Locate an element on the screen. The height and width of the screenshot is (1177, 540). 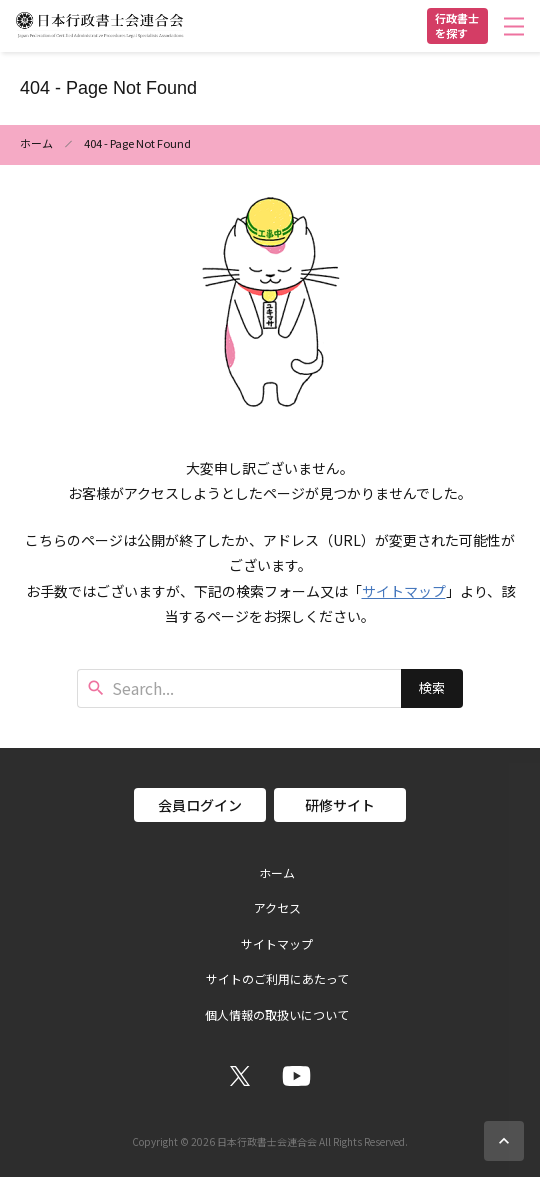
研修サイト is located at coordinates (340, 805).